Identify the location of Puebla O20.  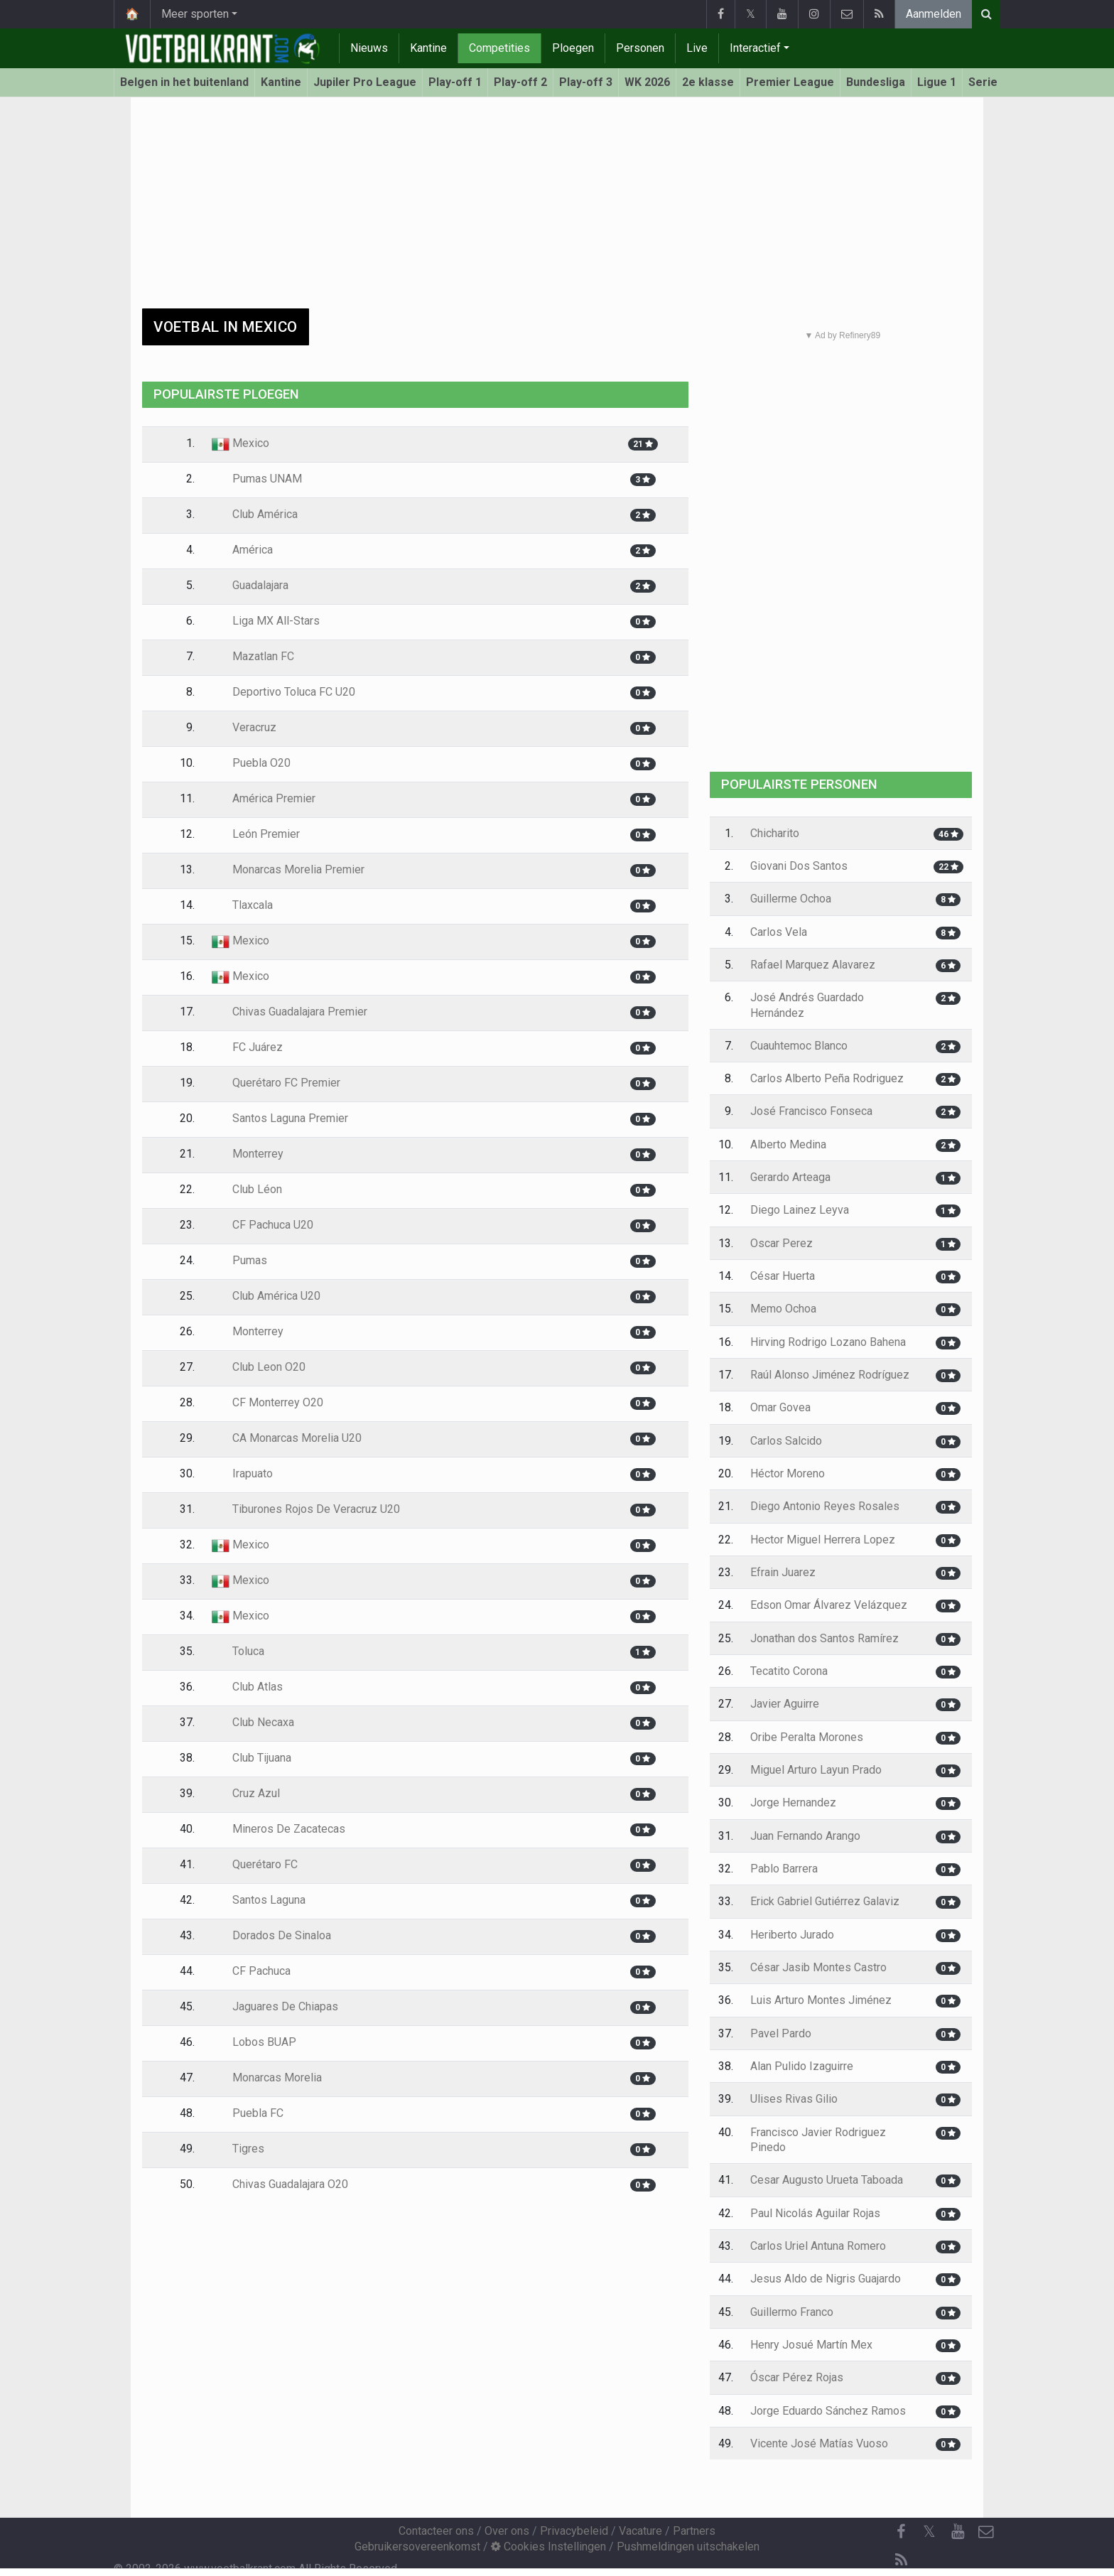
(251, 763).